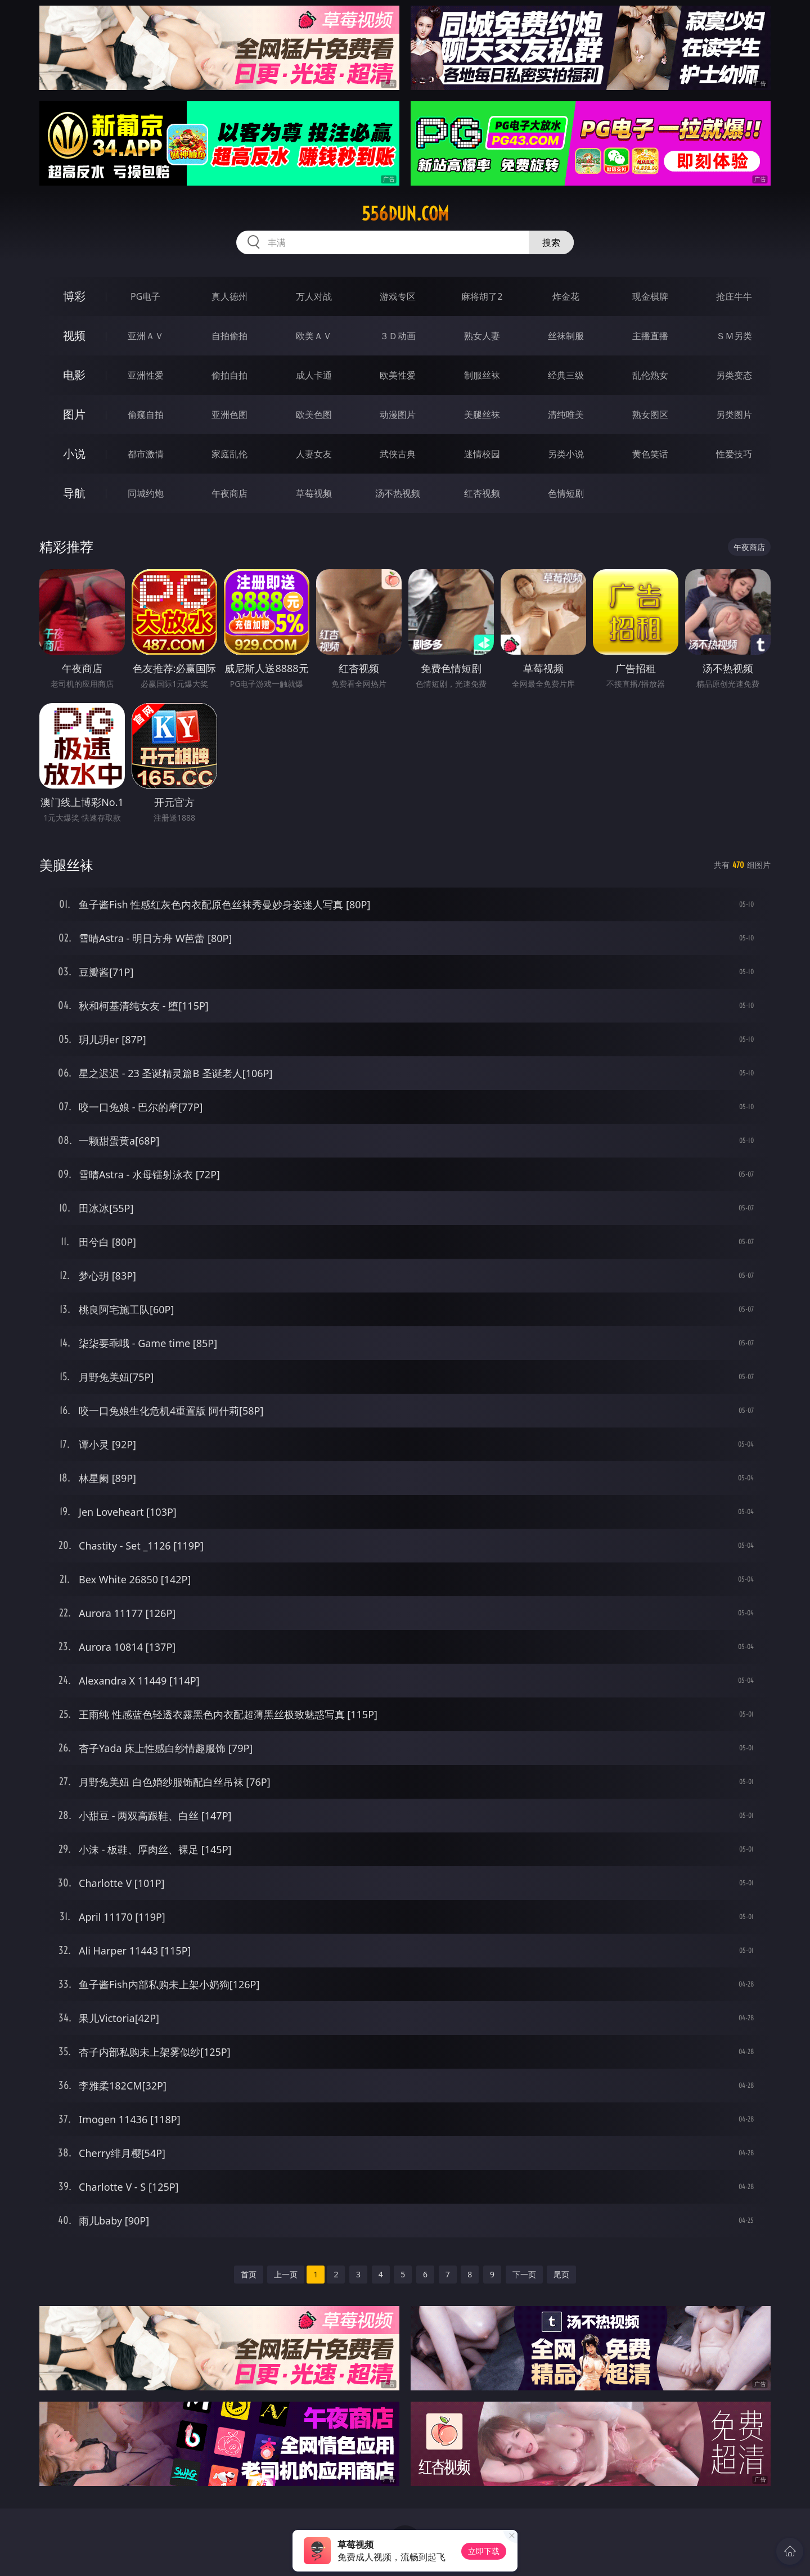 The height and width of the screenshot is (2576, 810). Describe the element at coordinates (482, 375) in the screenshot. I see `制服丝袜` at that location.